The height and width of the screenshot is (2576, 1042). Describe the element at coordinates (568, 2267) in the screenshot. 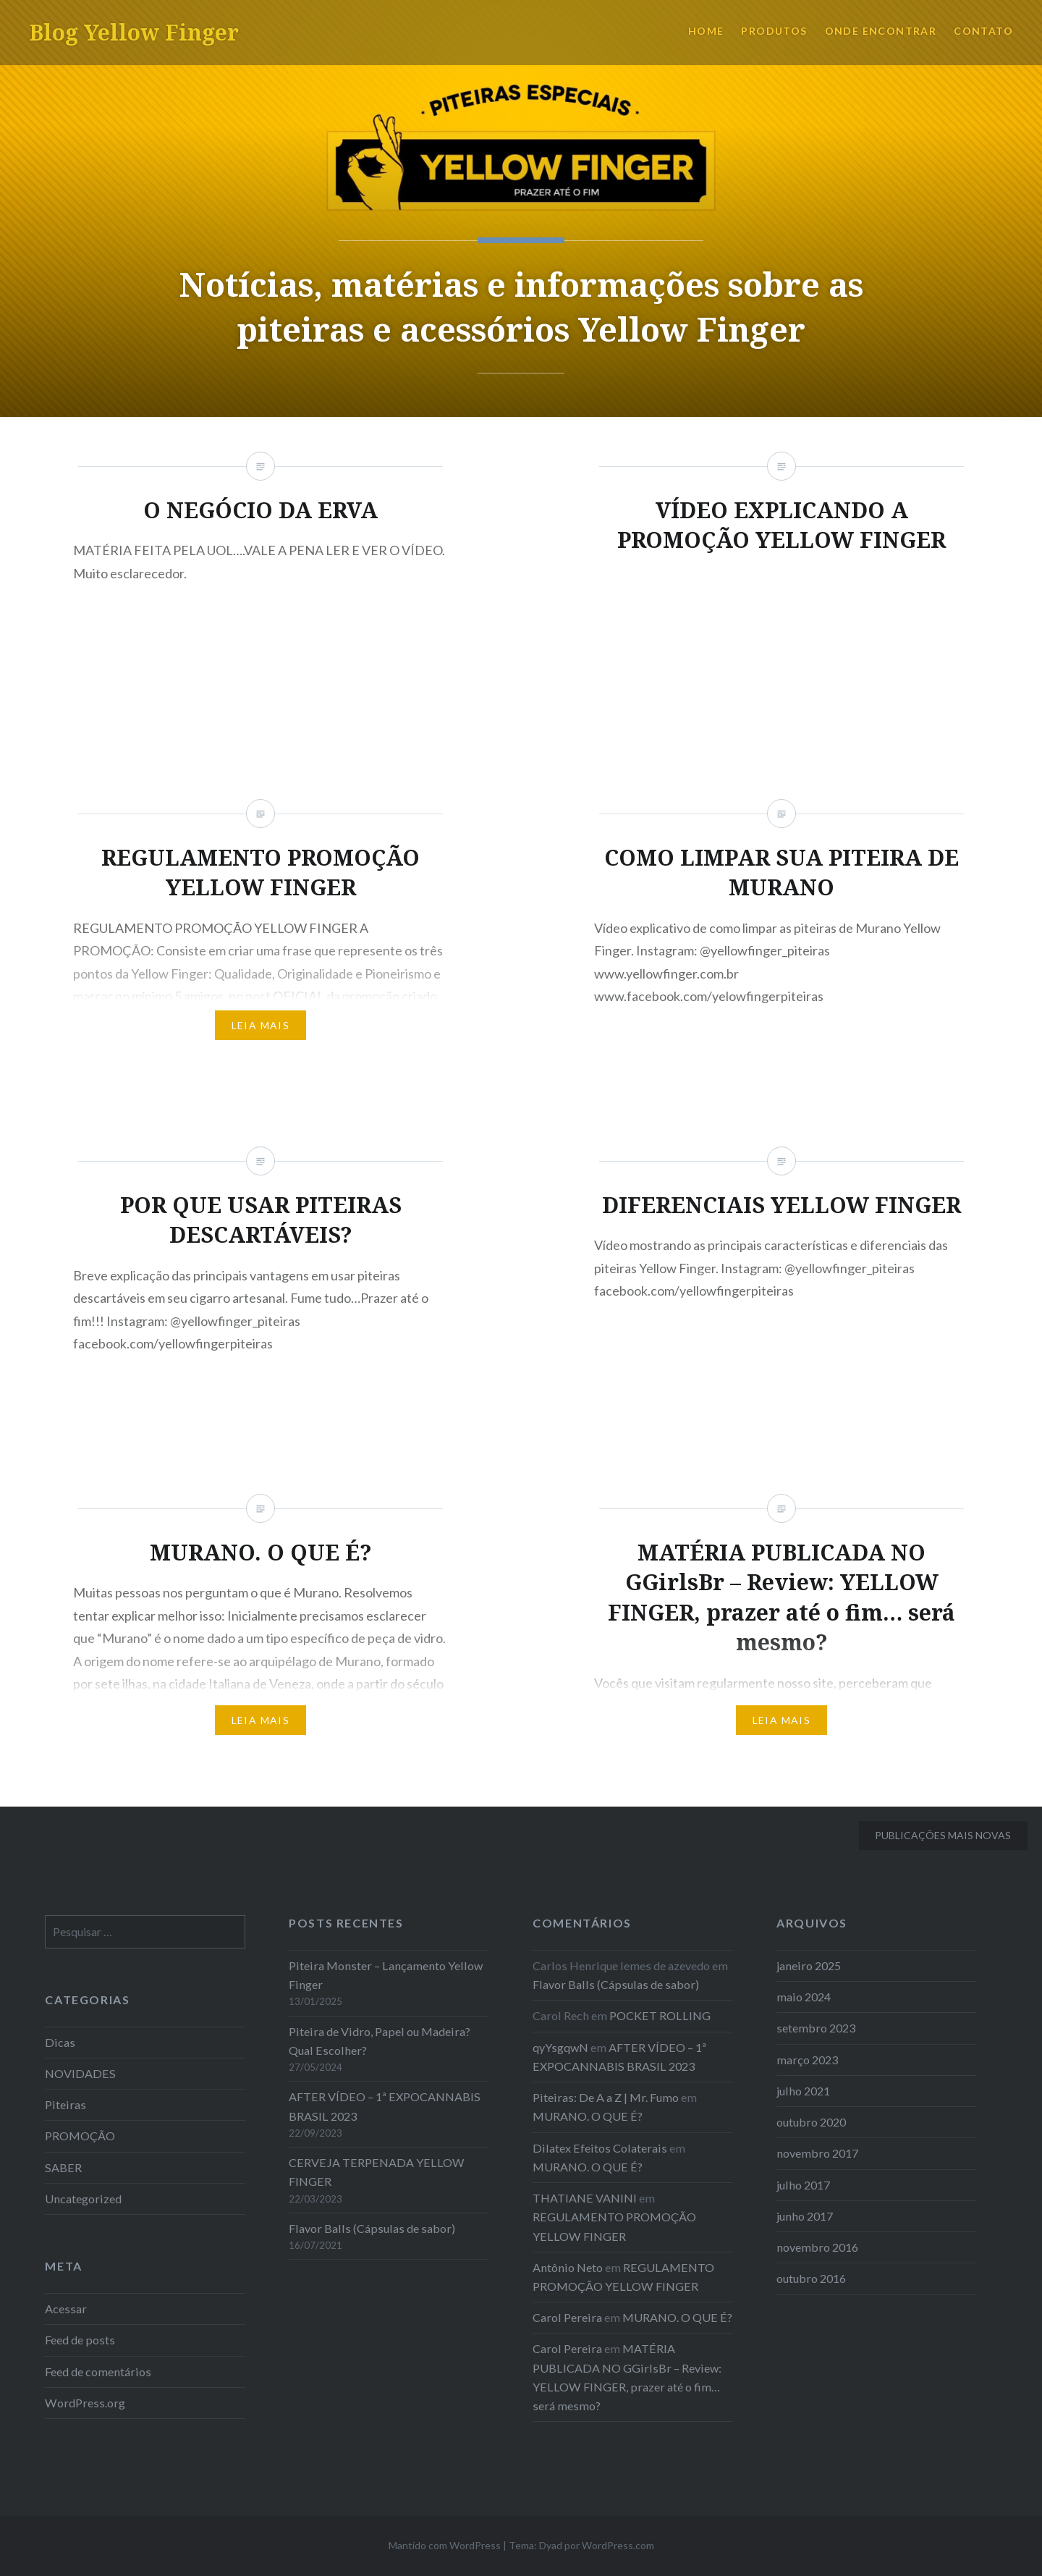

I see `Antônio Neto` at that location.